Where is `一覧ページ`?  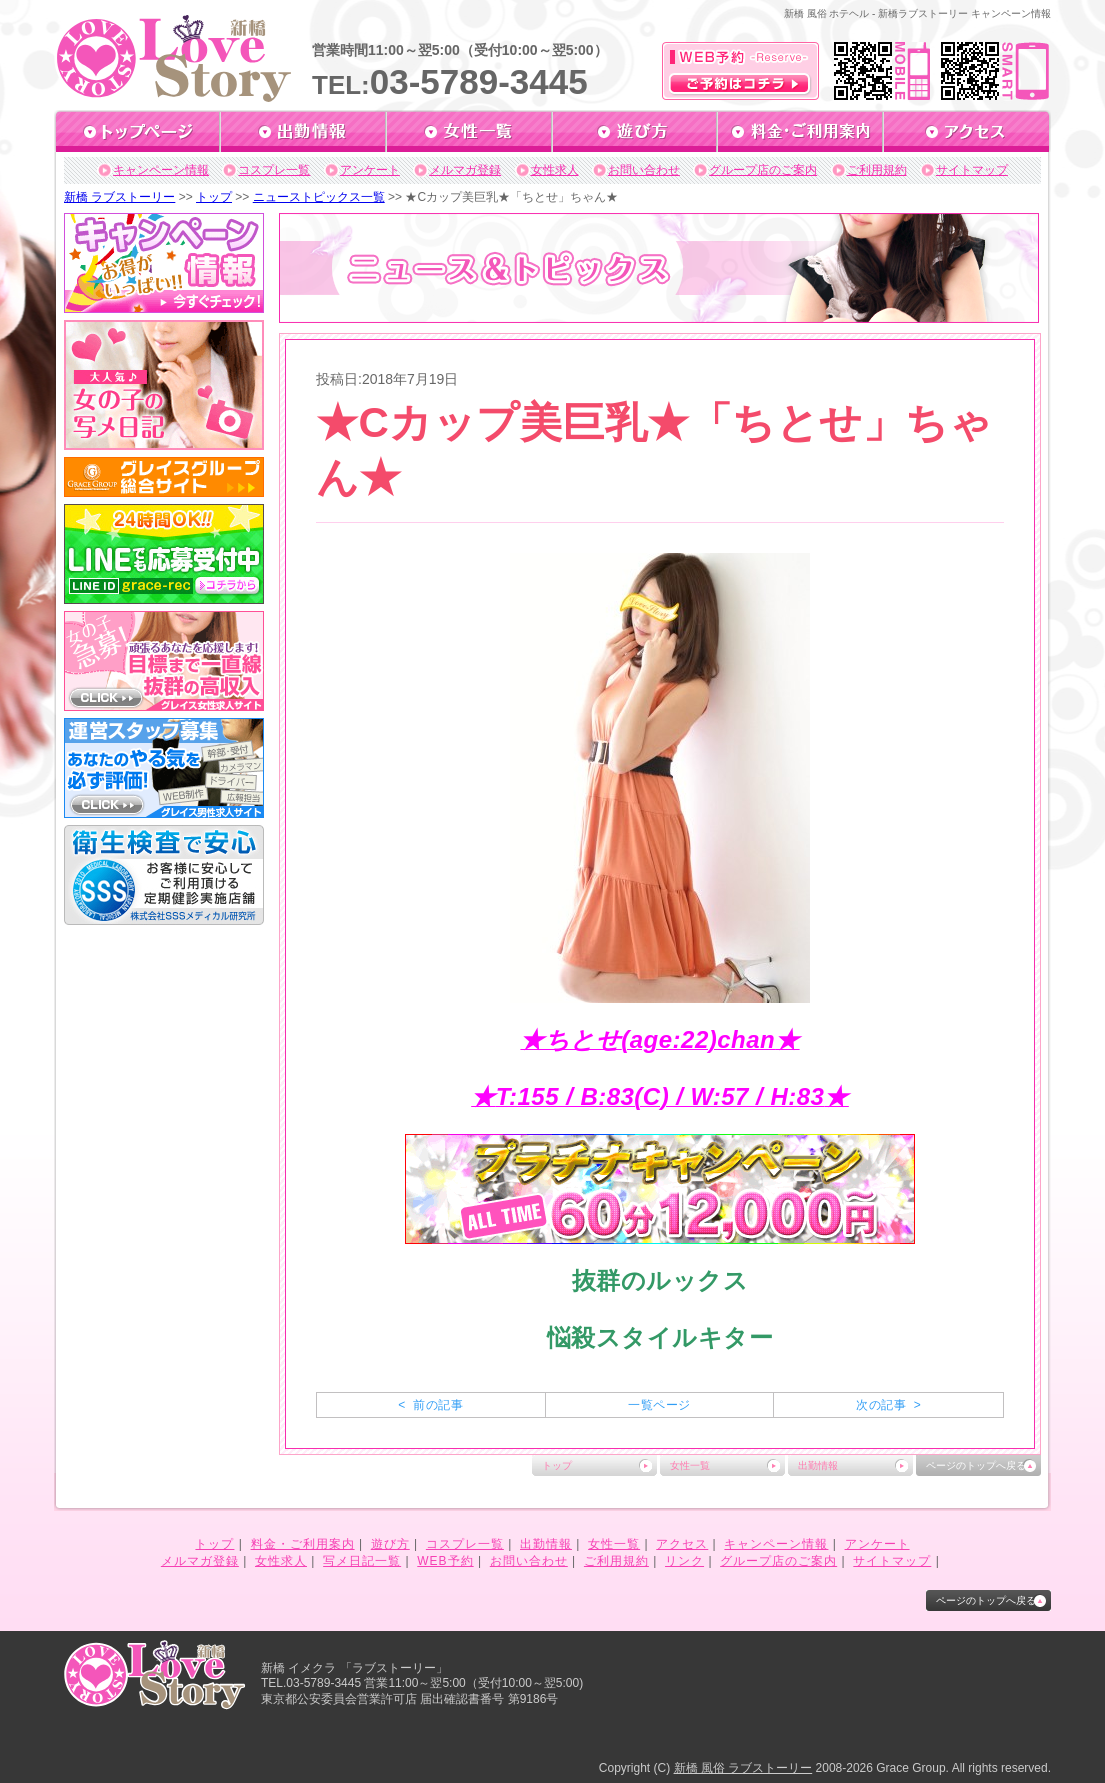 一覧ページ is located at coordinates (659, 1405).